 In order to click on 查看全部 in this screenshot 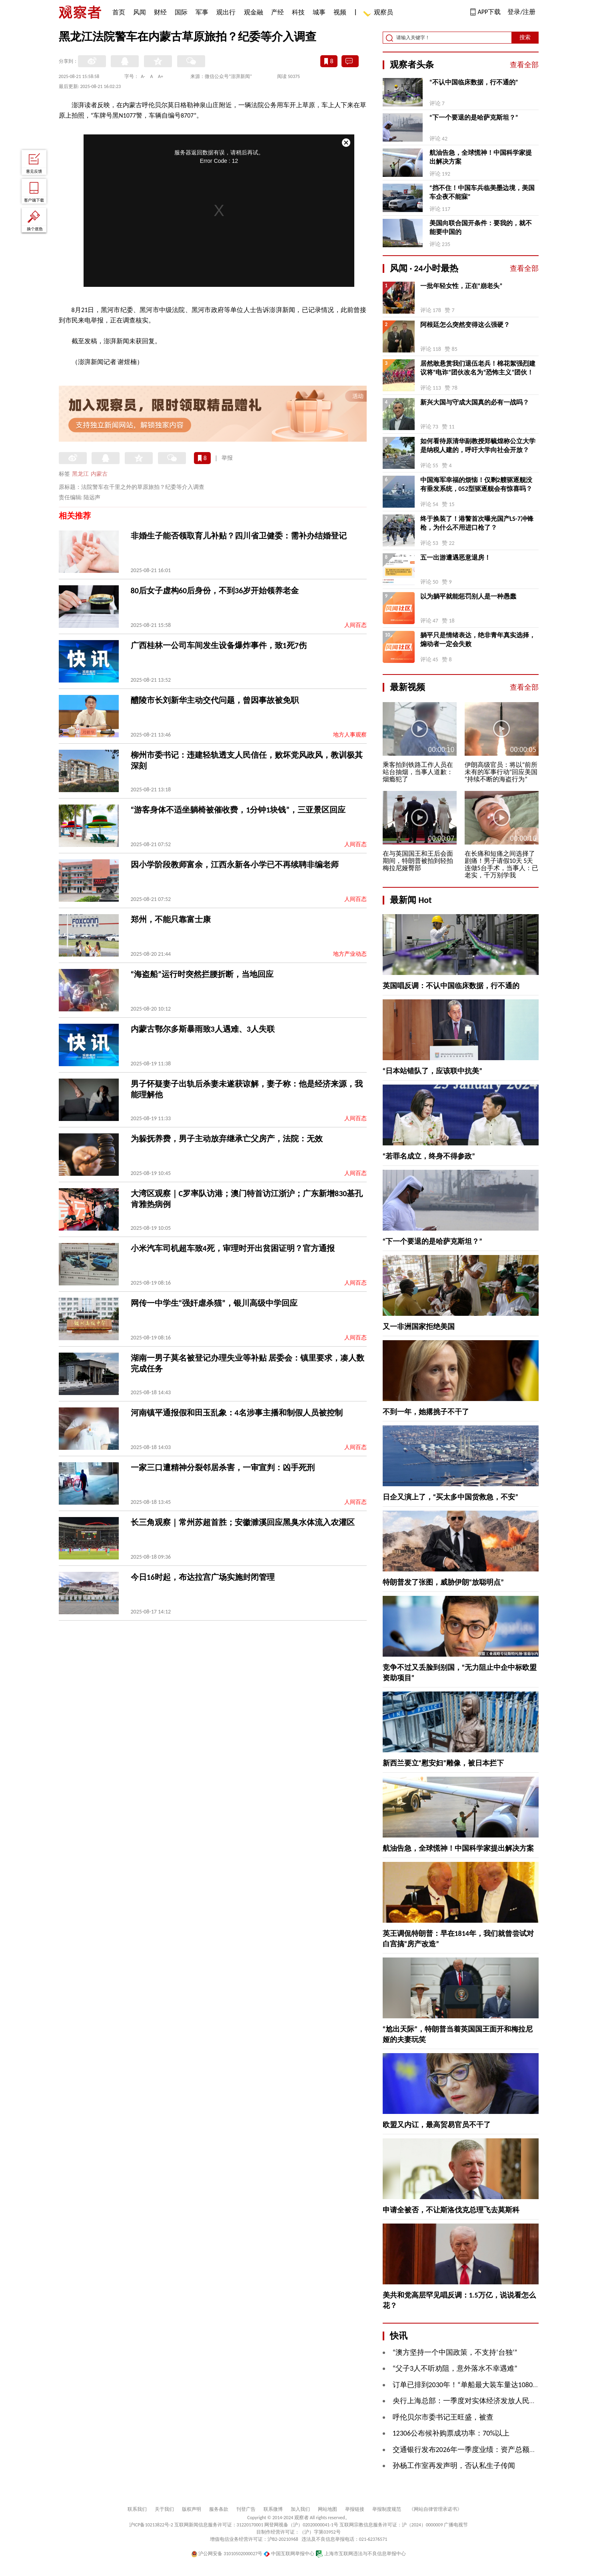, I will do `click(524, 64)`.